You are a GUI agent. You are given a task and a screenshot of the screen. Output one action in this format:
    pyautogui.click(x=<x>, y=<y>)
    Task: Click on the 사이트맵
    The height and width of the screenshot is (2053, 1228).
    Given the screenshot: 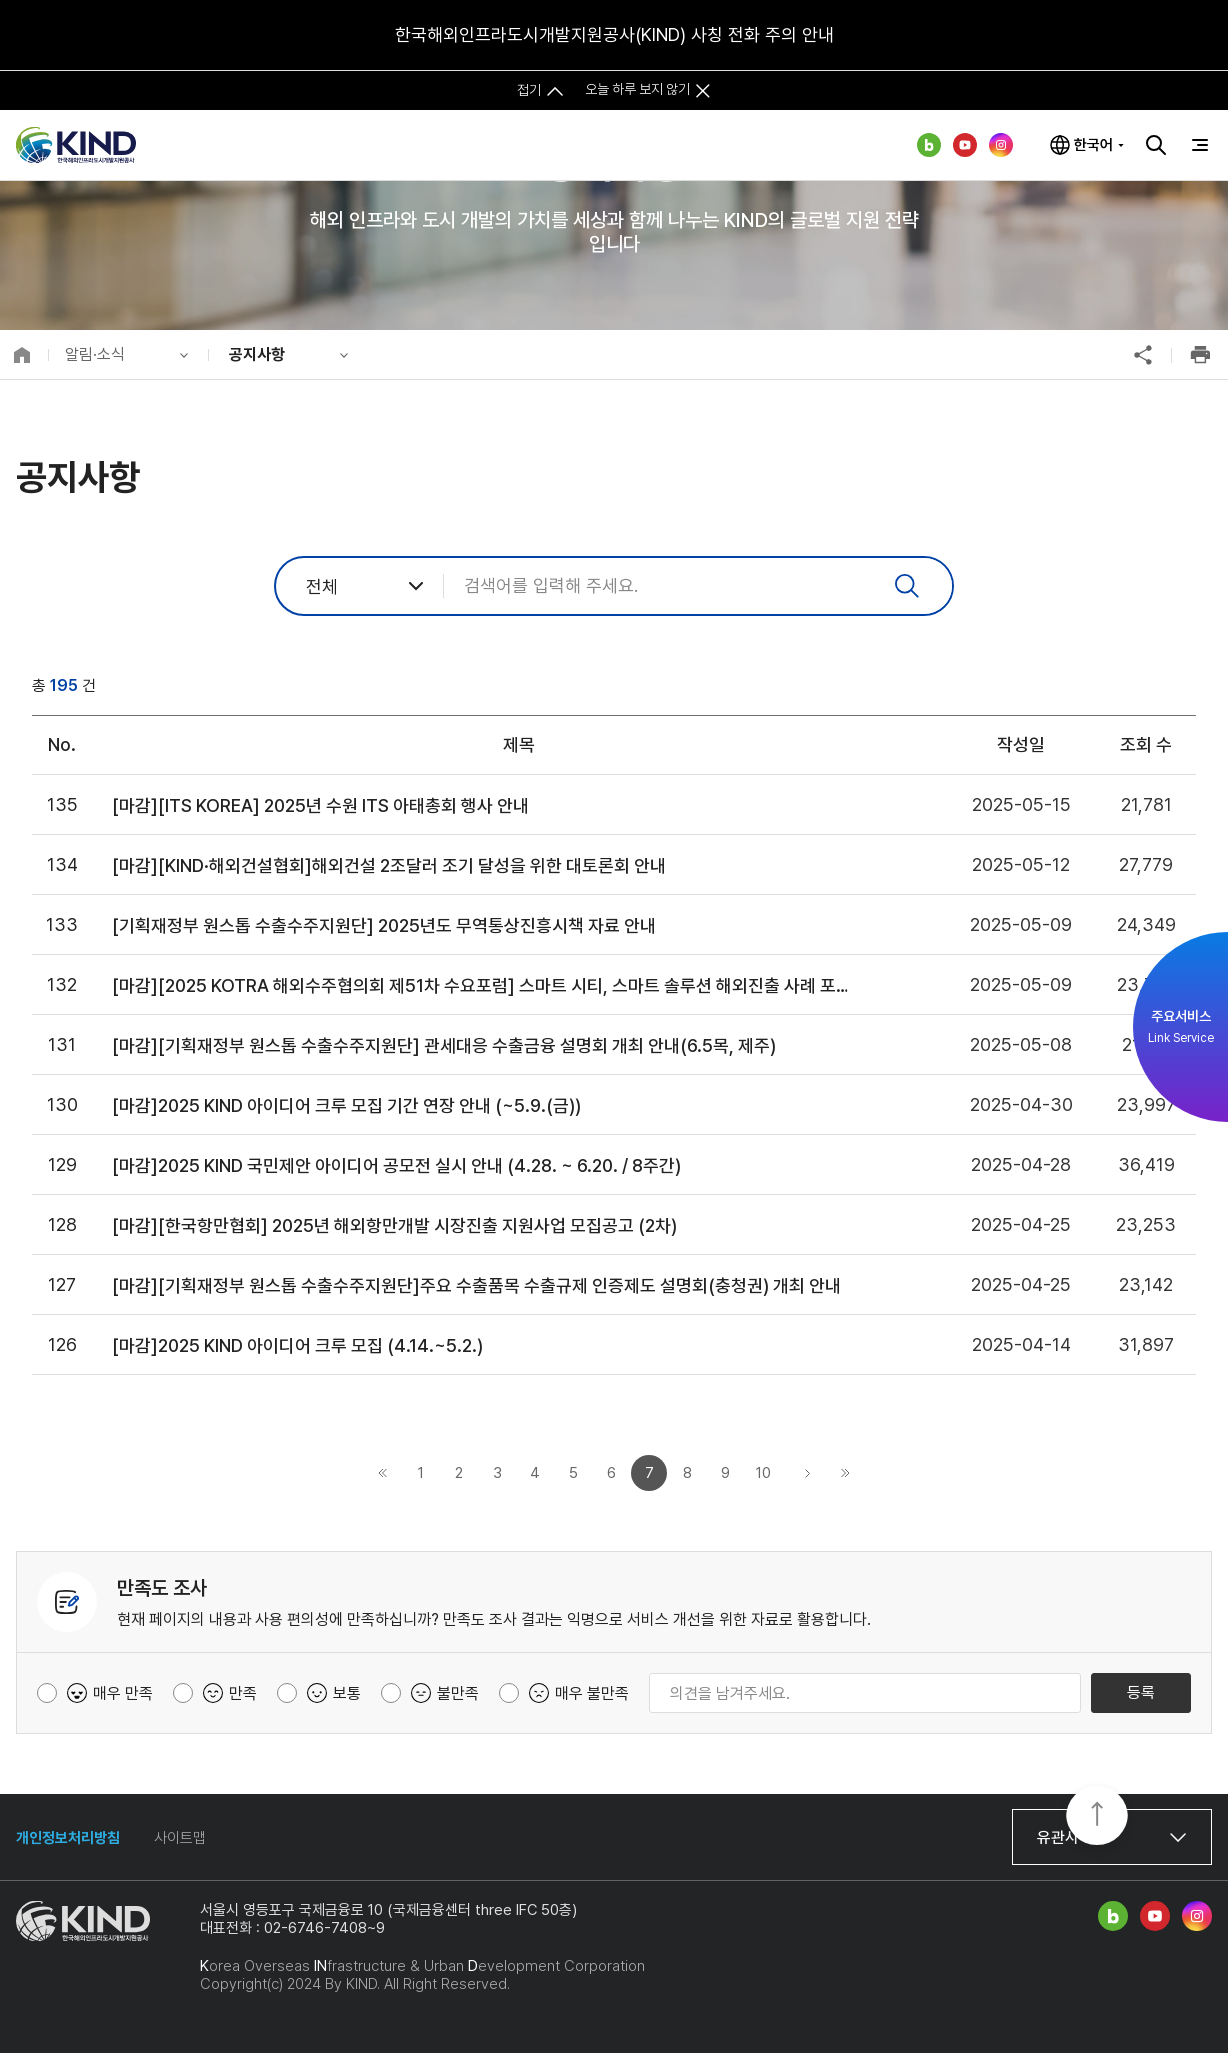 What is the action you would take?
    pyautogui.click(x=180, y=1838)
    